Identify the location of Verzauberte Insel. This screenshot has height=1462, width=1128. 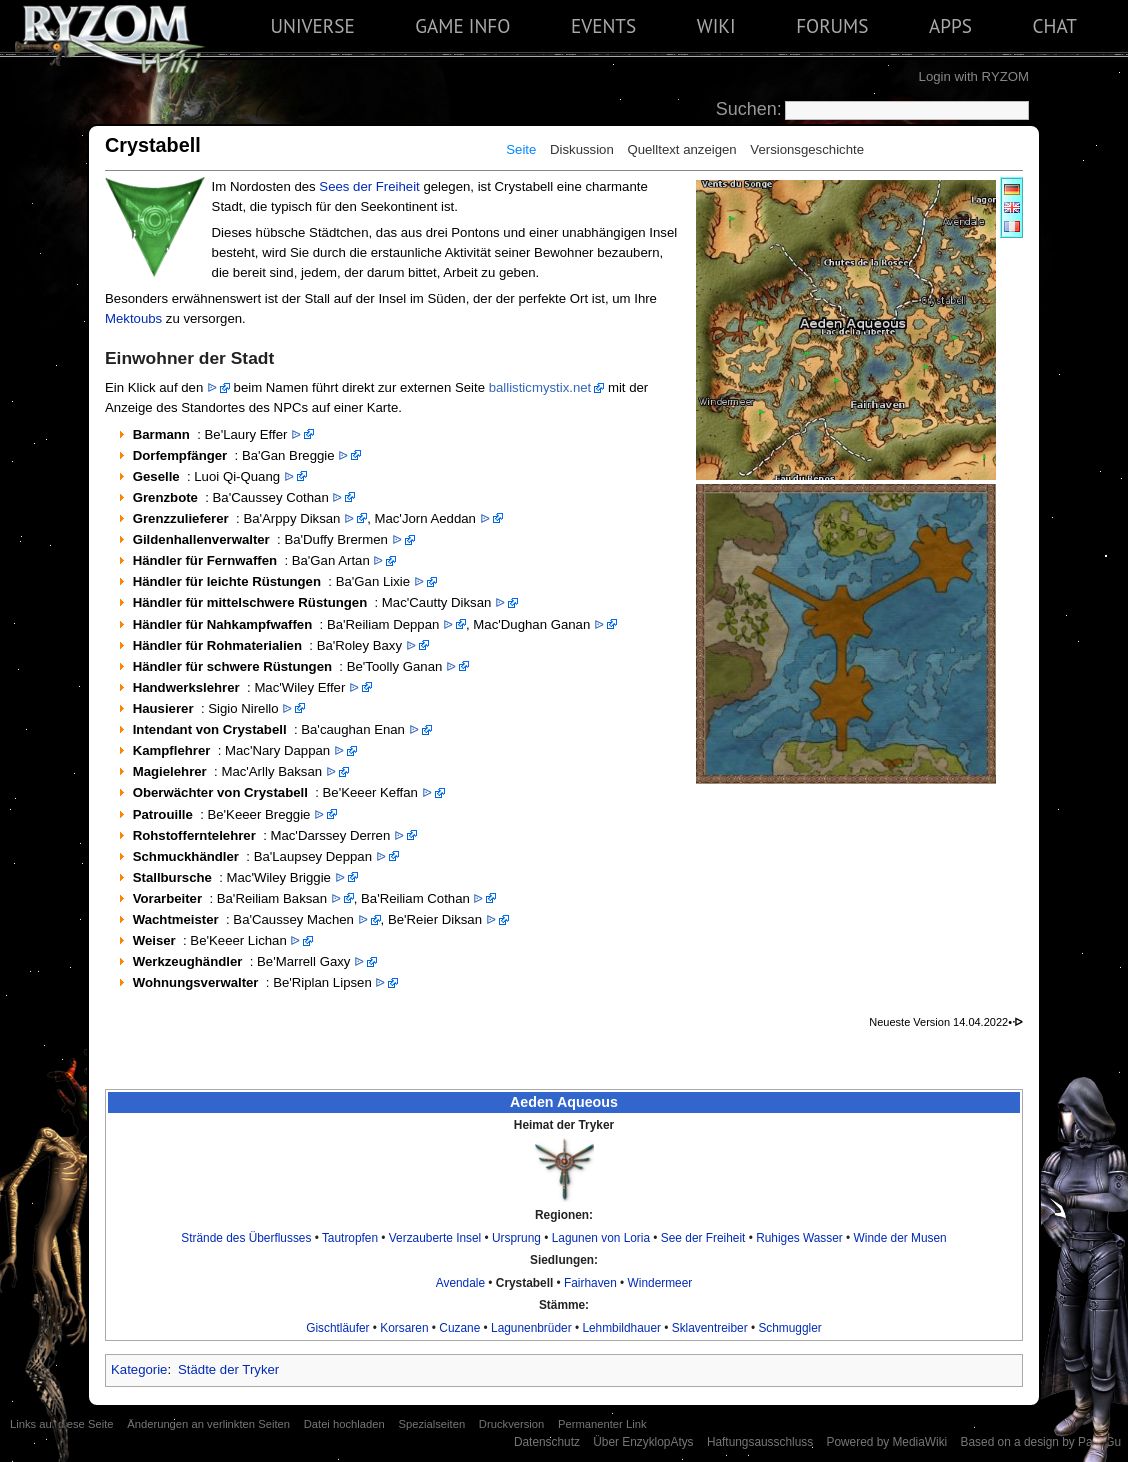
(435, 1238).